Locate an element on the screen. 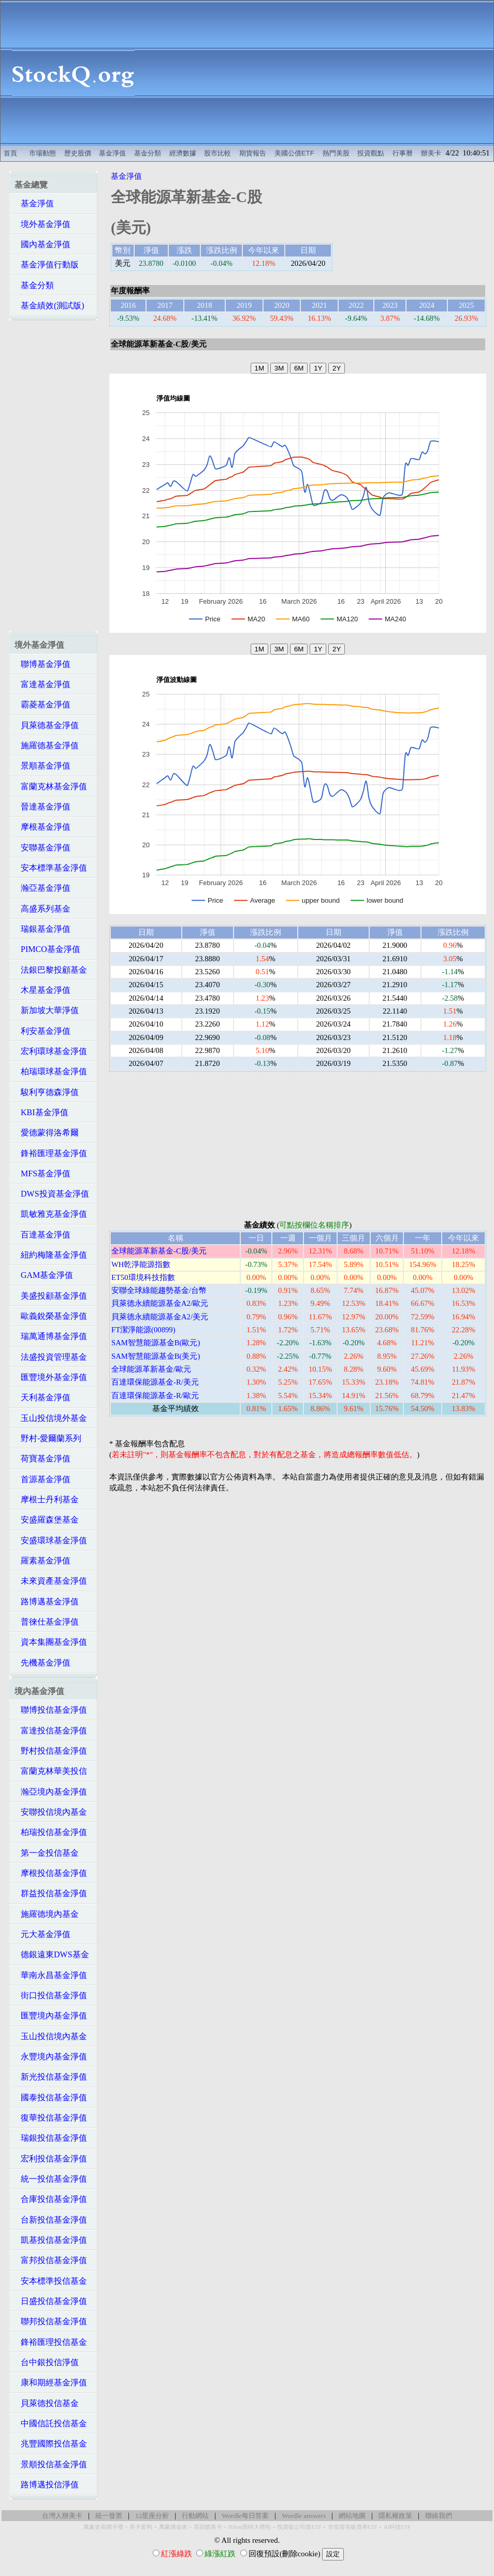 This screenshot has width=494, height=2576. 富蘭克林基金淨值 is located at coordinates (50, 786).